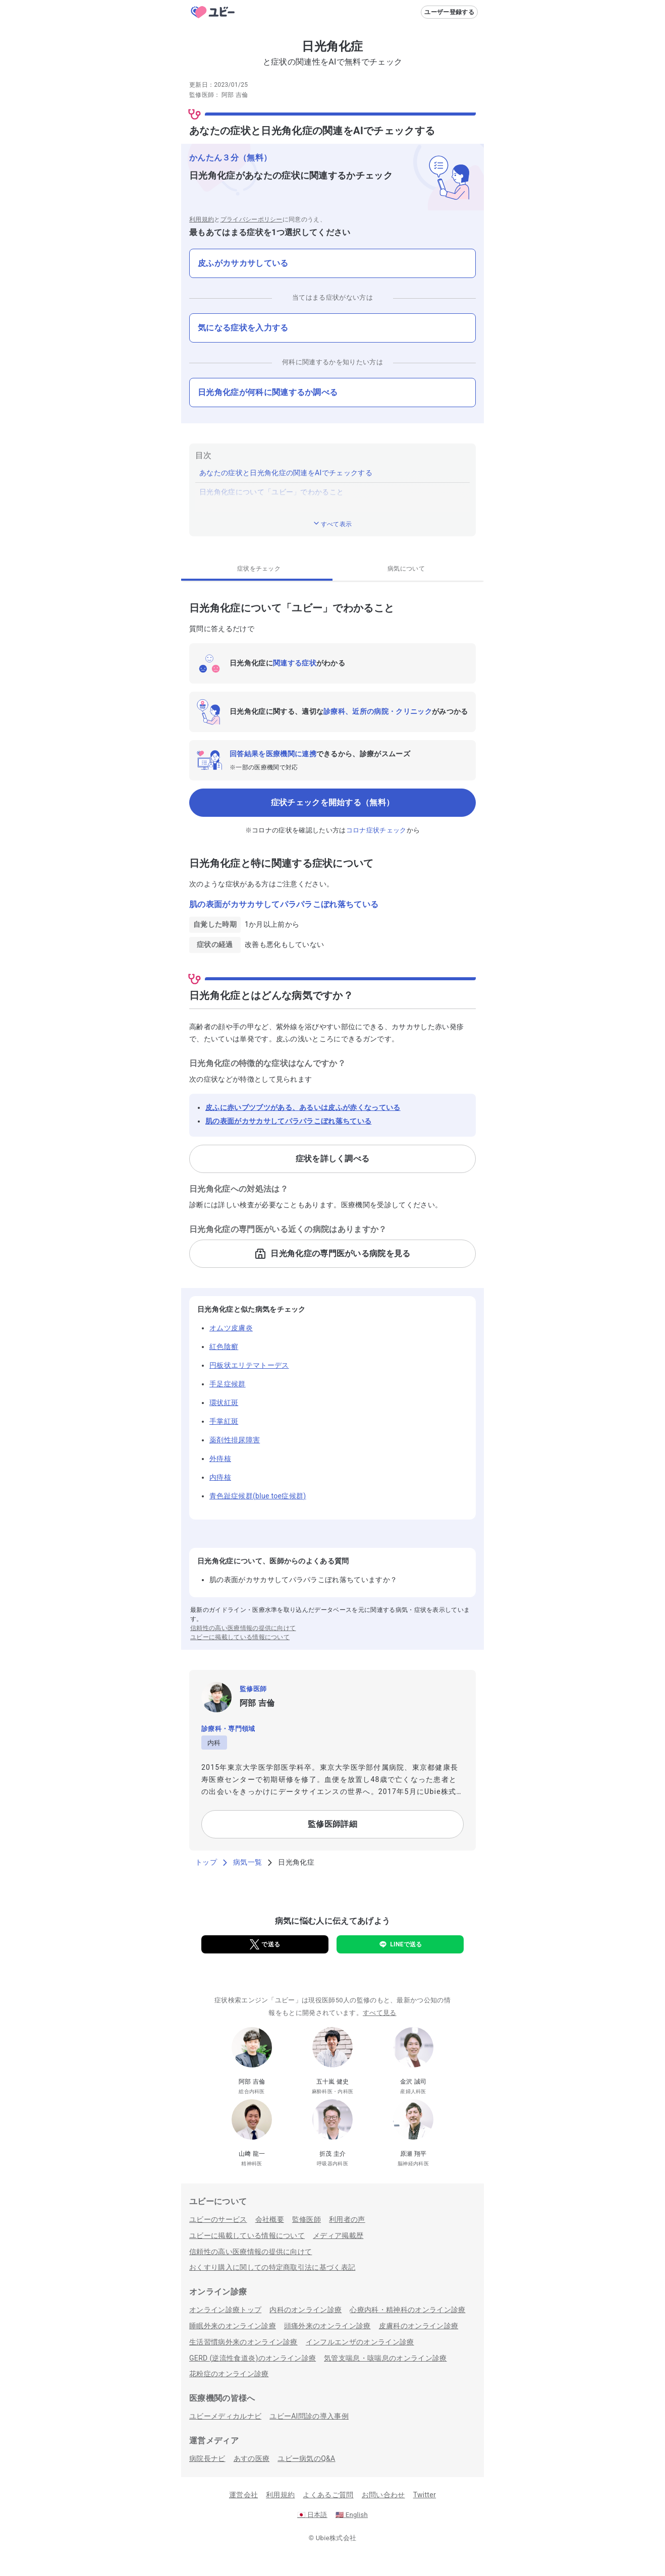 The width and height of the screenshot is (665, 2576). Describe the element at coordinates (223, 1421) in the screenshot. I see `手掌紅斑` at that location.